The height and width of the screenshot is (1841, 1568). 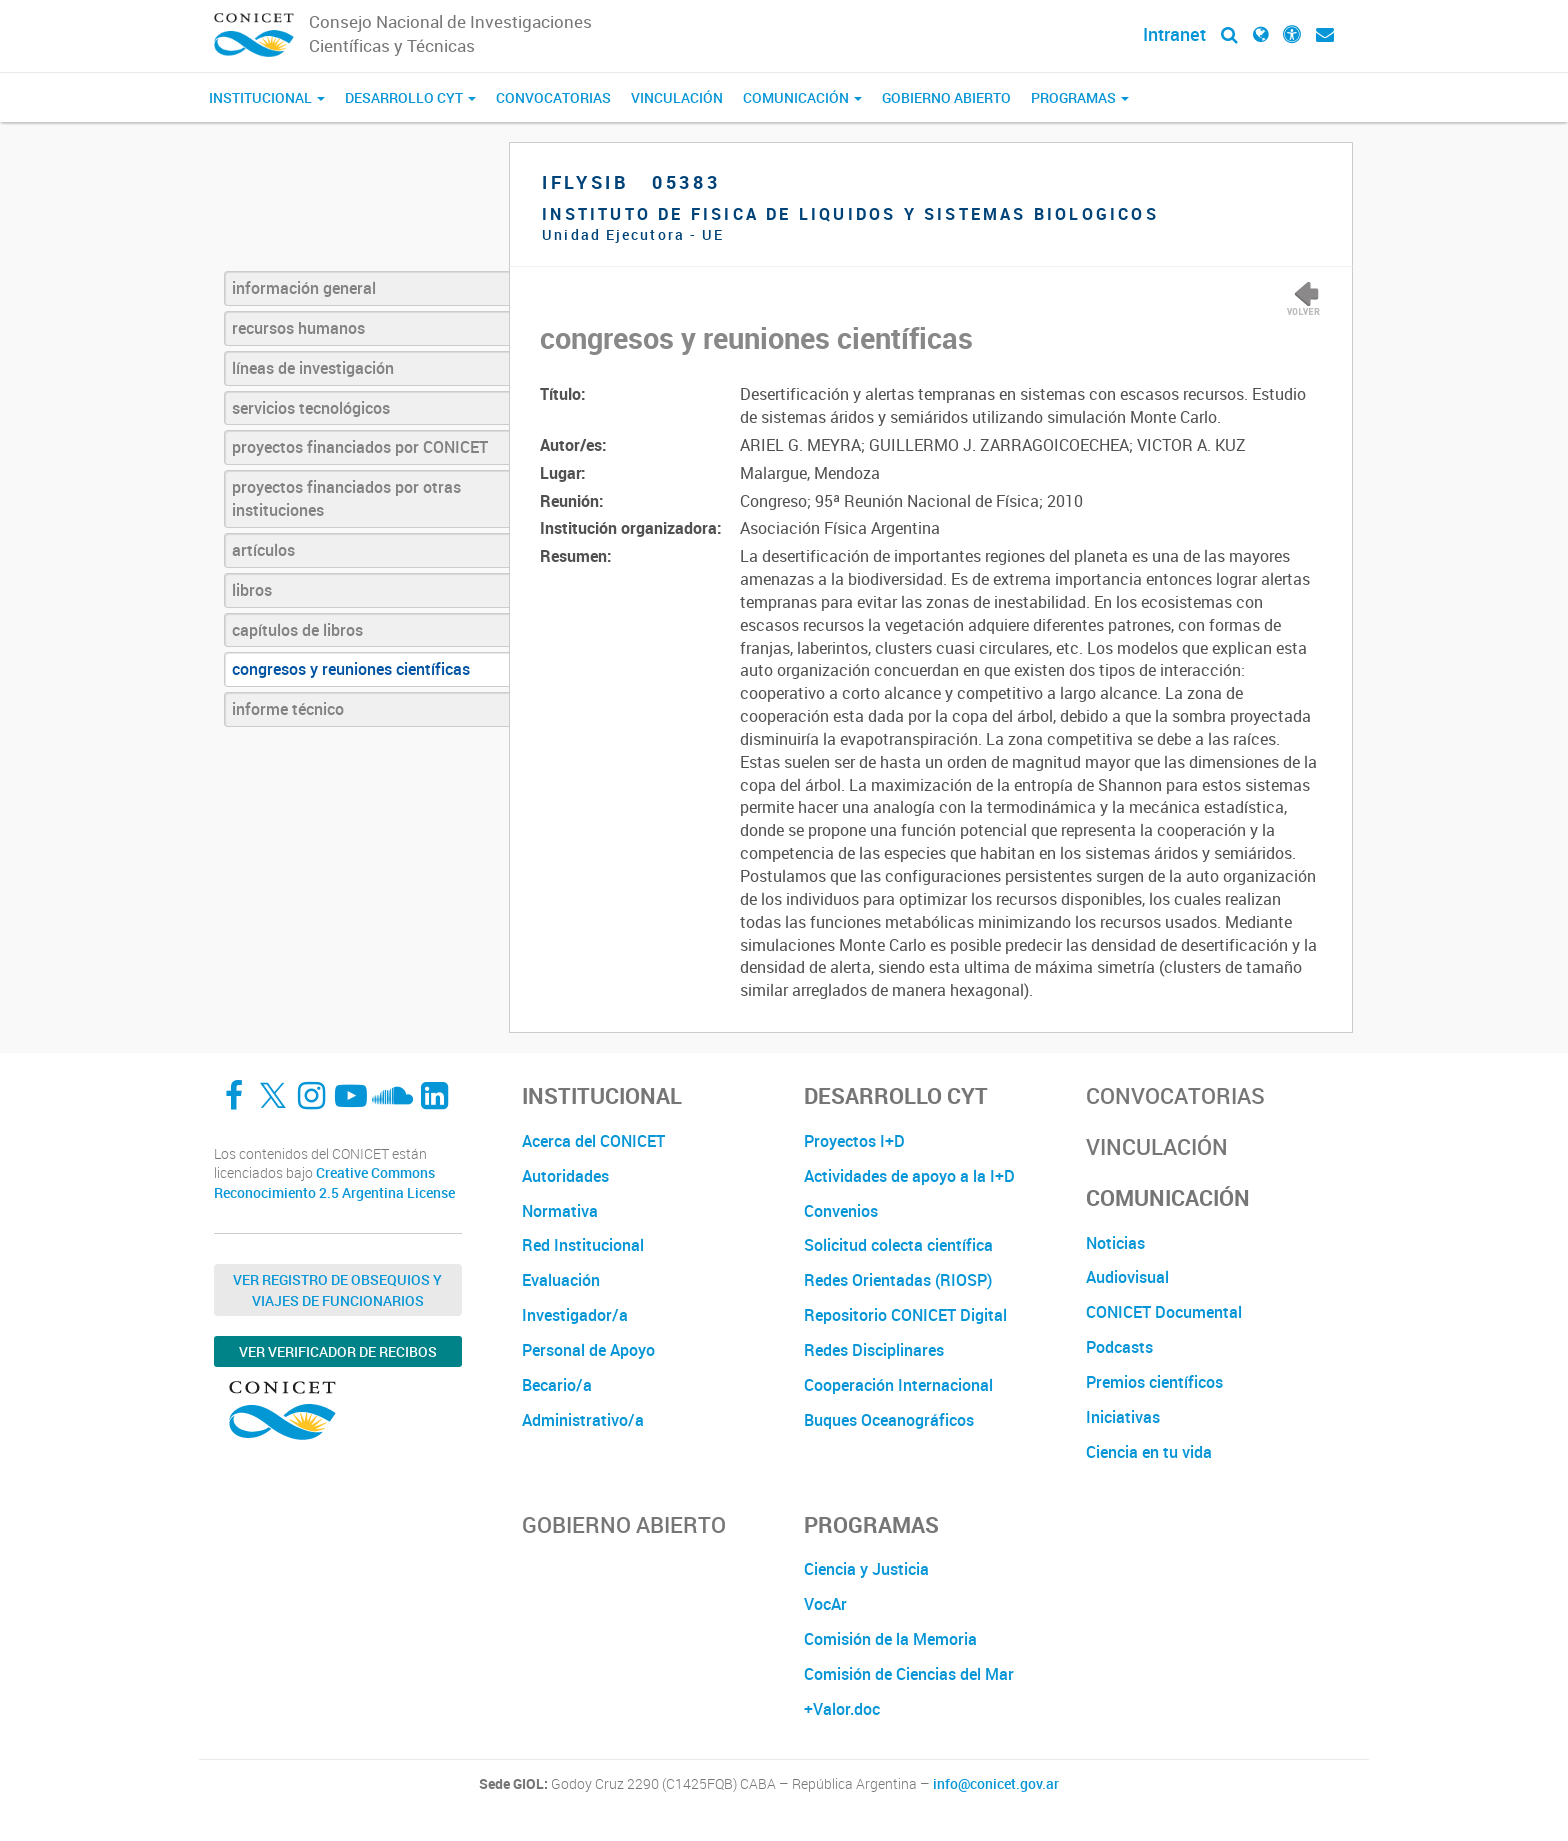 I want to click on Programas [button], so click(x=1080, y=97).